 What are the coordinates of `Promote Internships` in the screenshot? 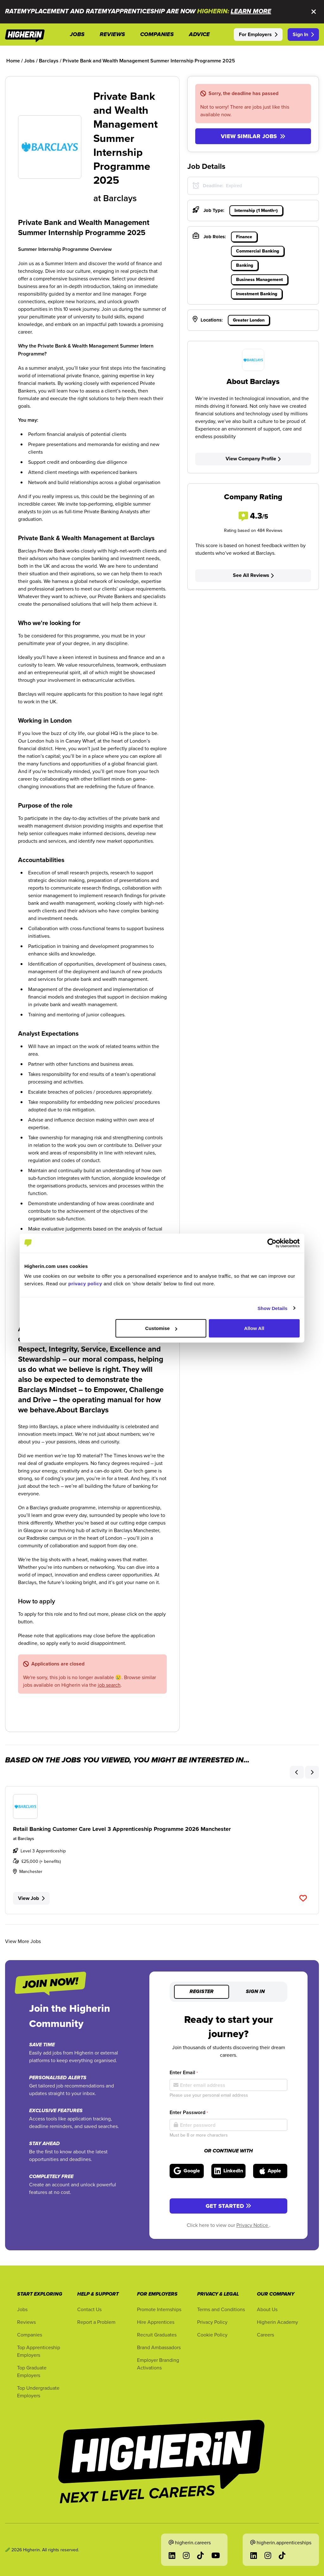 It's located at (159, 2309).